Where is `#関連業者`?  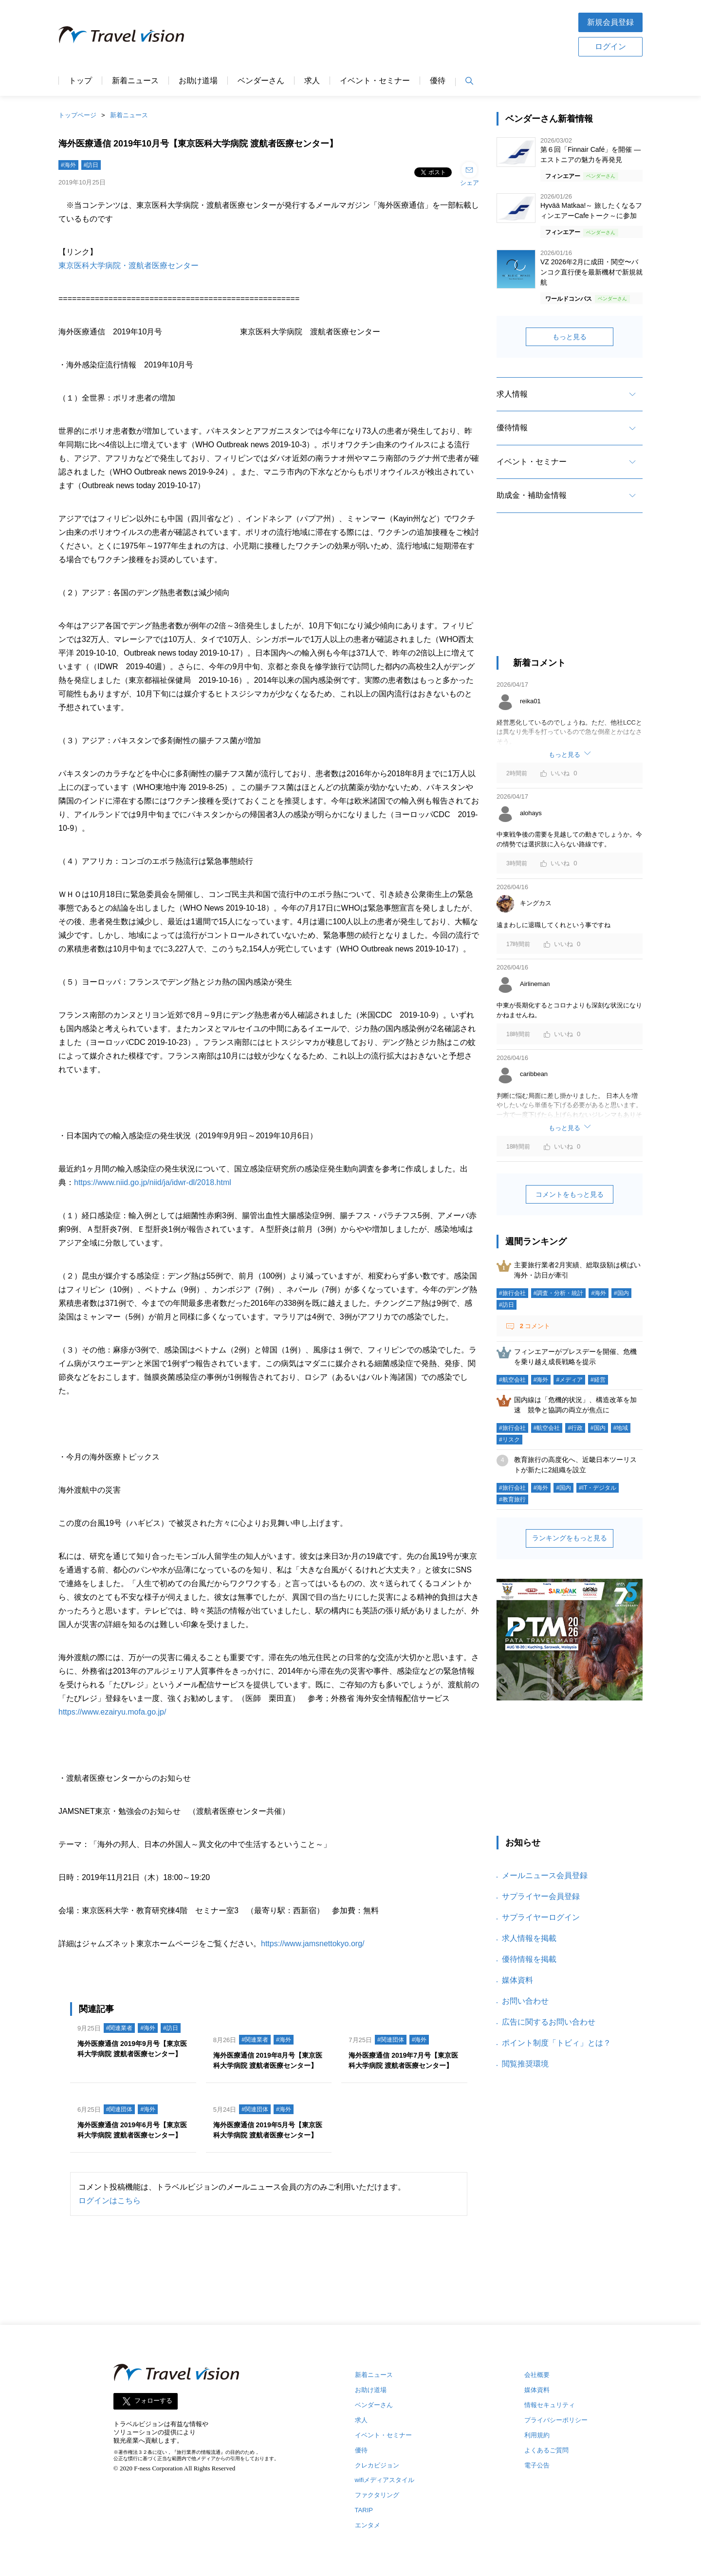 #関連業者 is located at coordinates (119, 2028).